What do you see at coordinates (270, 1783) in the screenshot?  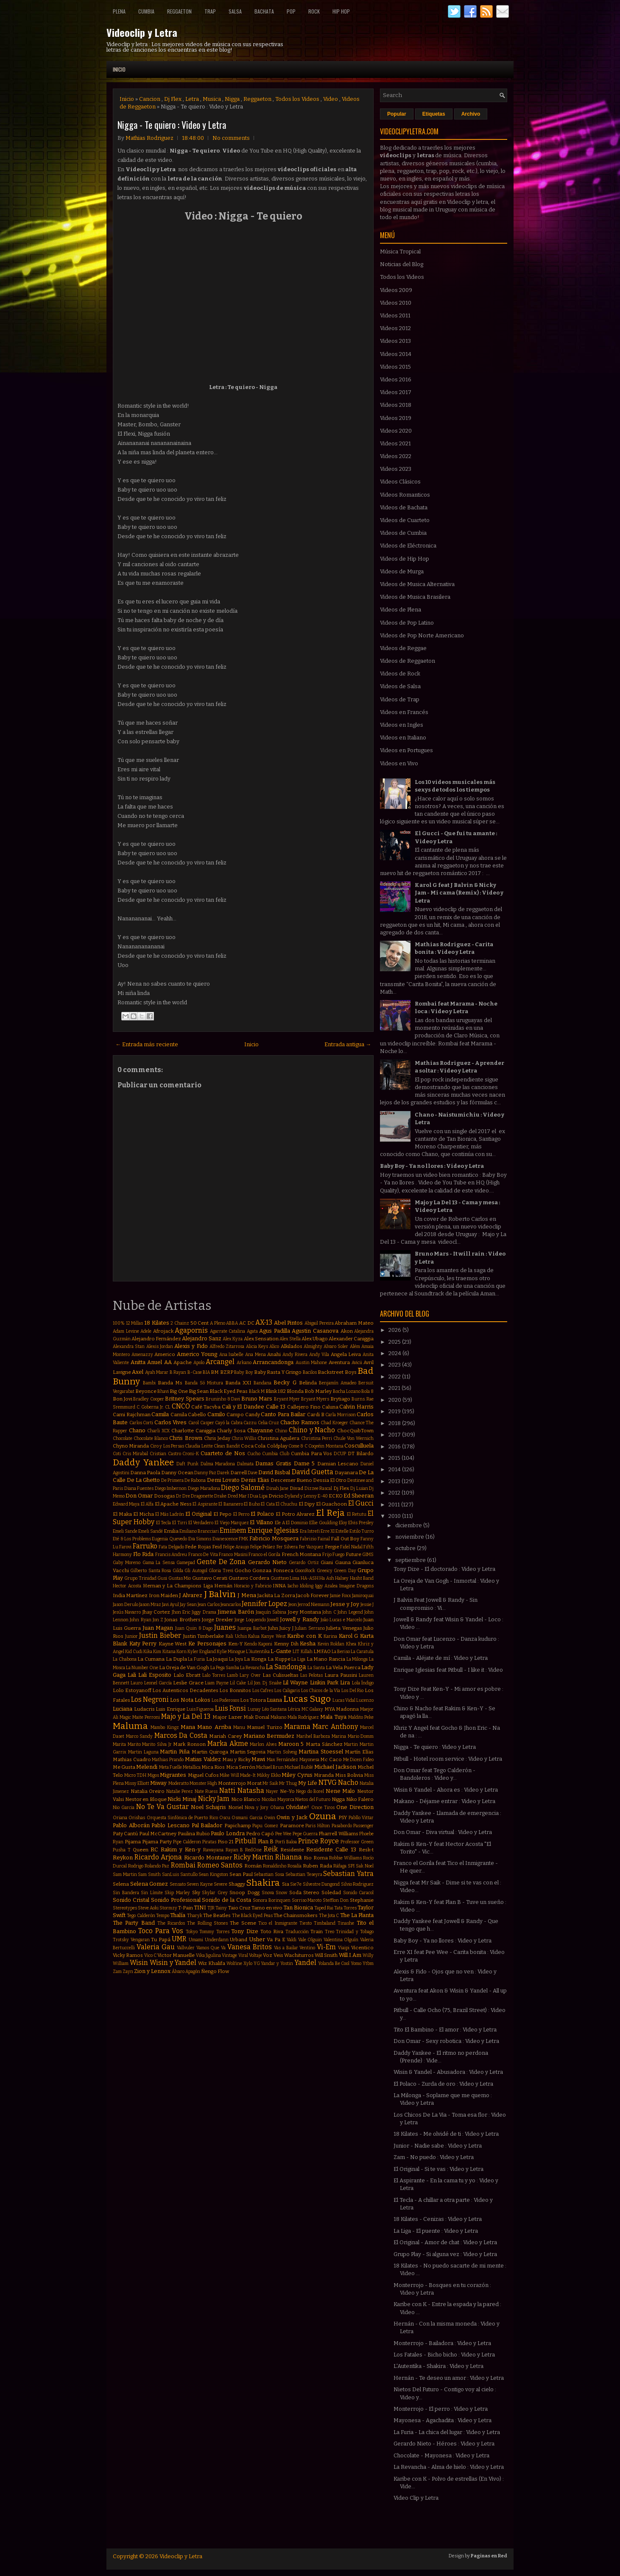 I see `Mr Saik` at bounding box center [270, 1783].